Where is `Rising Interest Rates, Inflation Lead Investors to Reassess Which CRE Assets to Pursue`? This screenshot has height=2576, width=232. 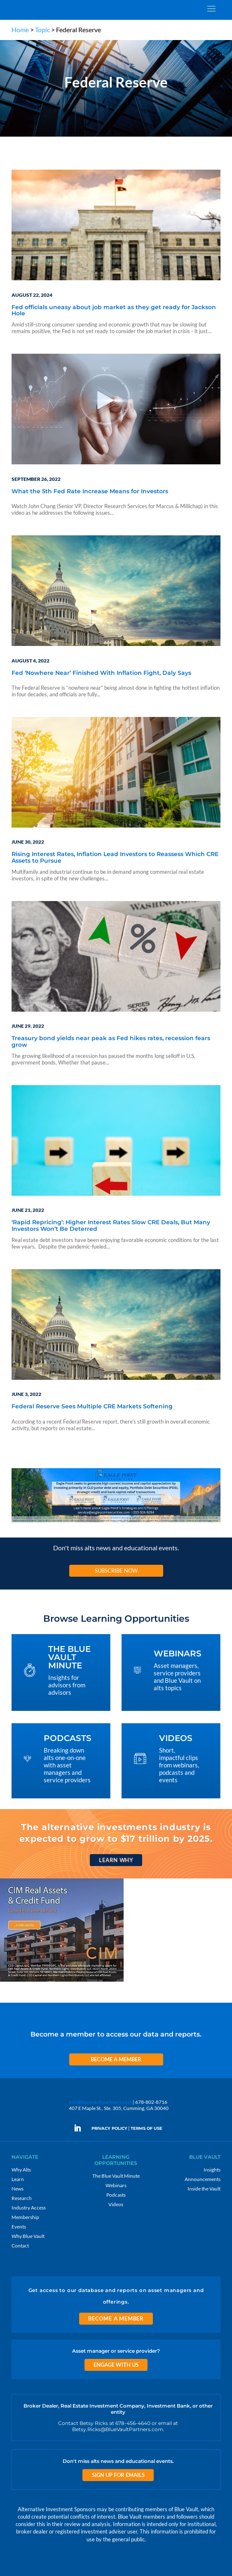
Rising Interest Rates, Inflation Lead Investors to Reassess Which CRE Assets to Pursue is located at coordinates (115, 857).